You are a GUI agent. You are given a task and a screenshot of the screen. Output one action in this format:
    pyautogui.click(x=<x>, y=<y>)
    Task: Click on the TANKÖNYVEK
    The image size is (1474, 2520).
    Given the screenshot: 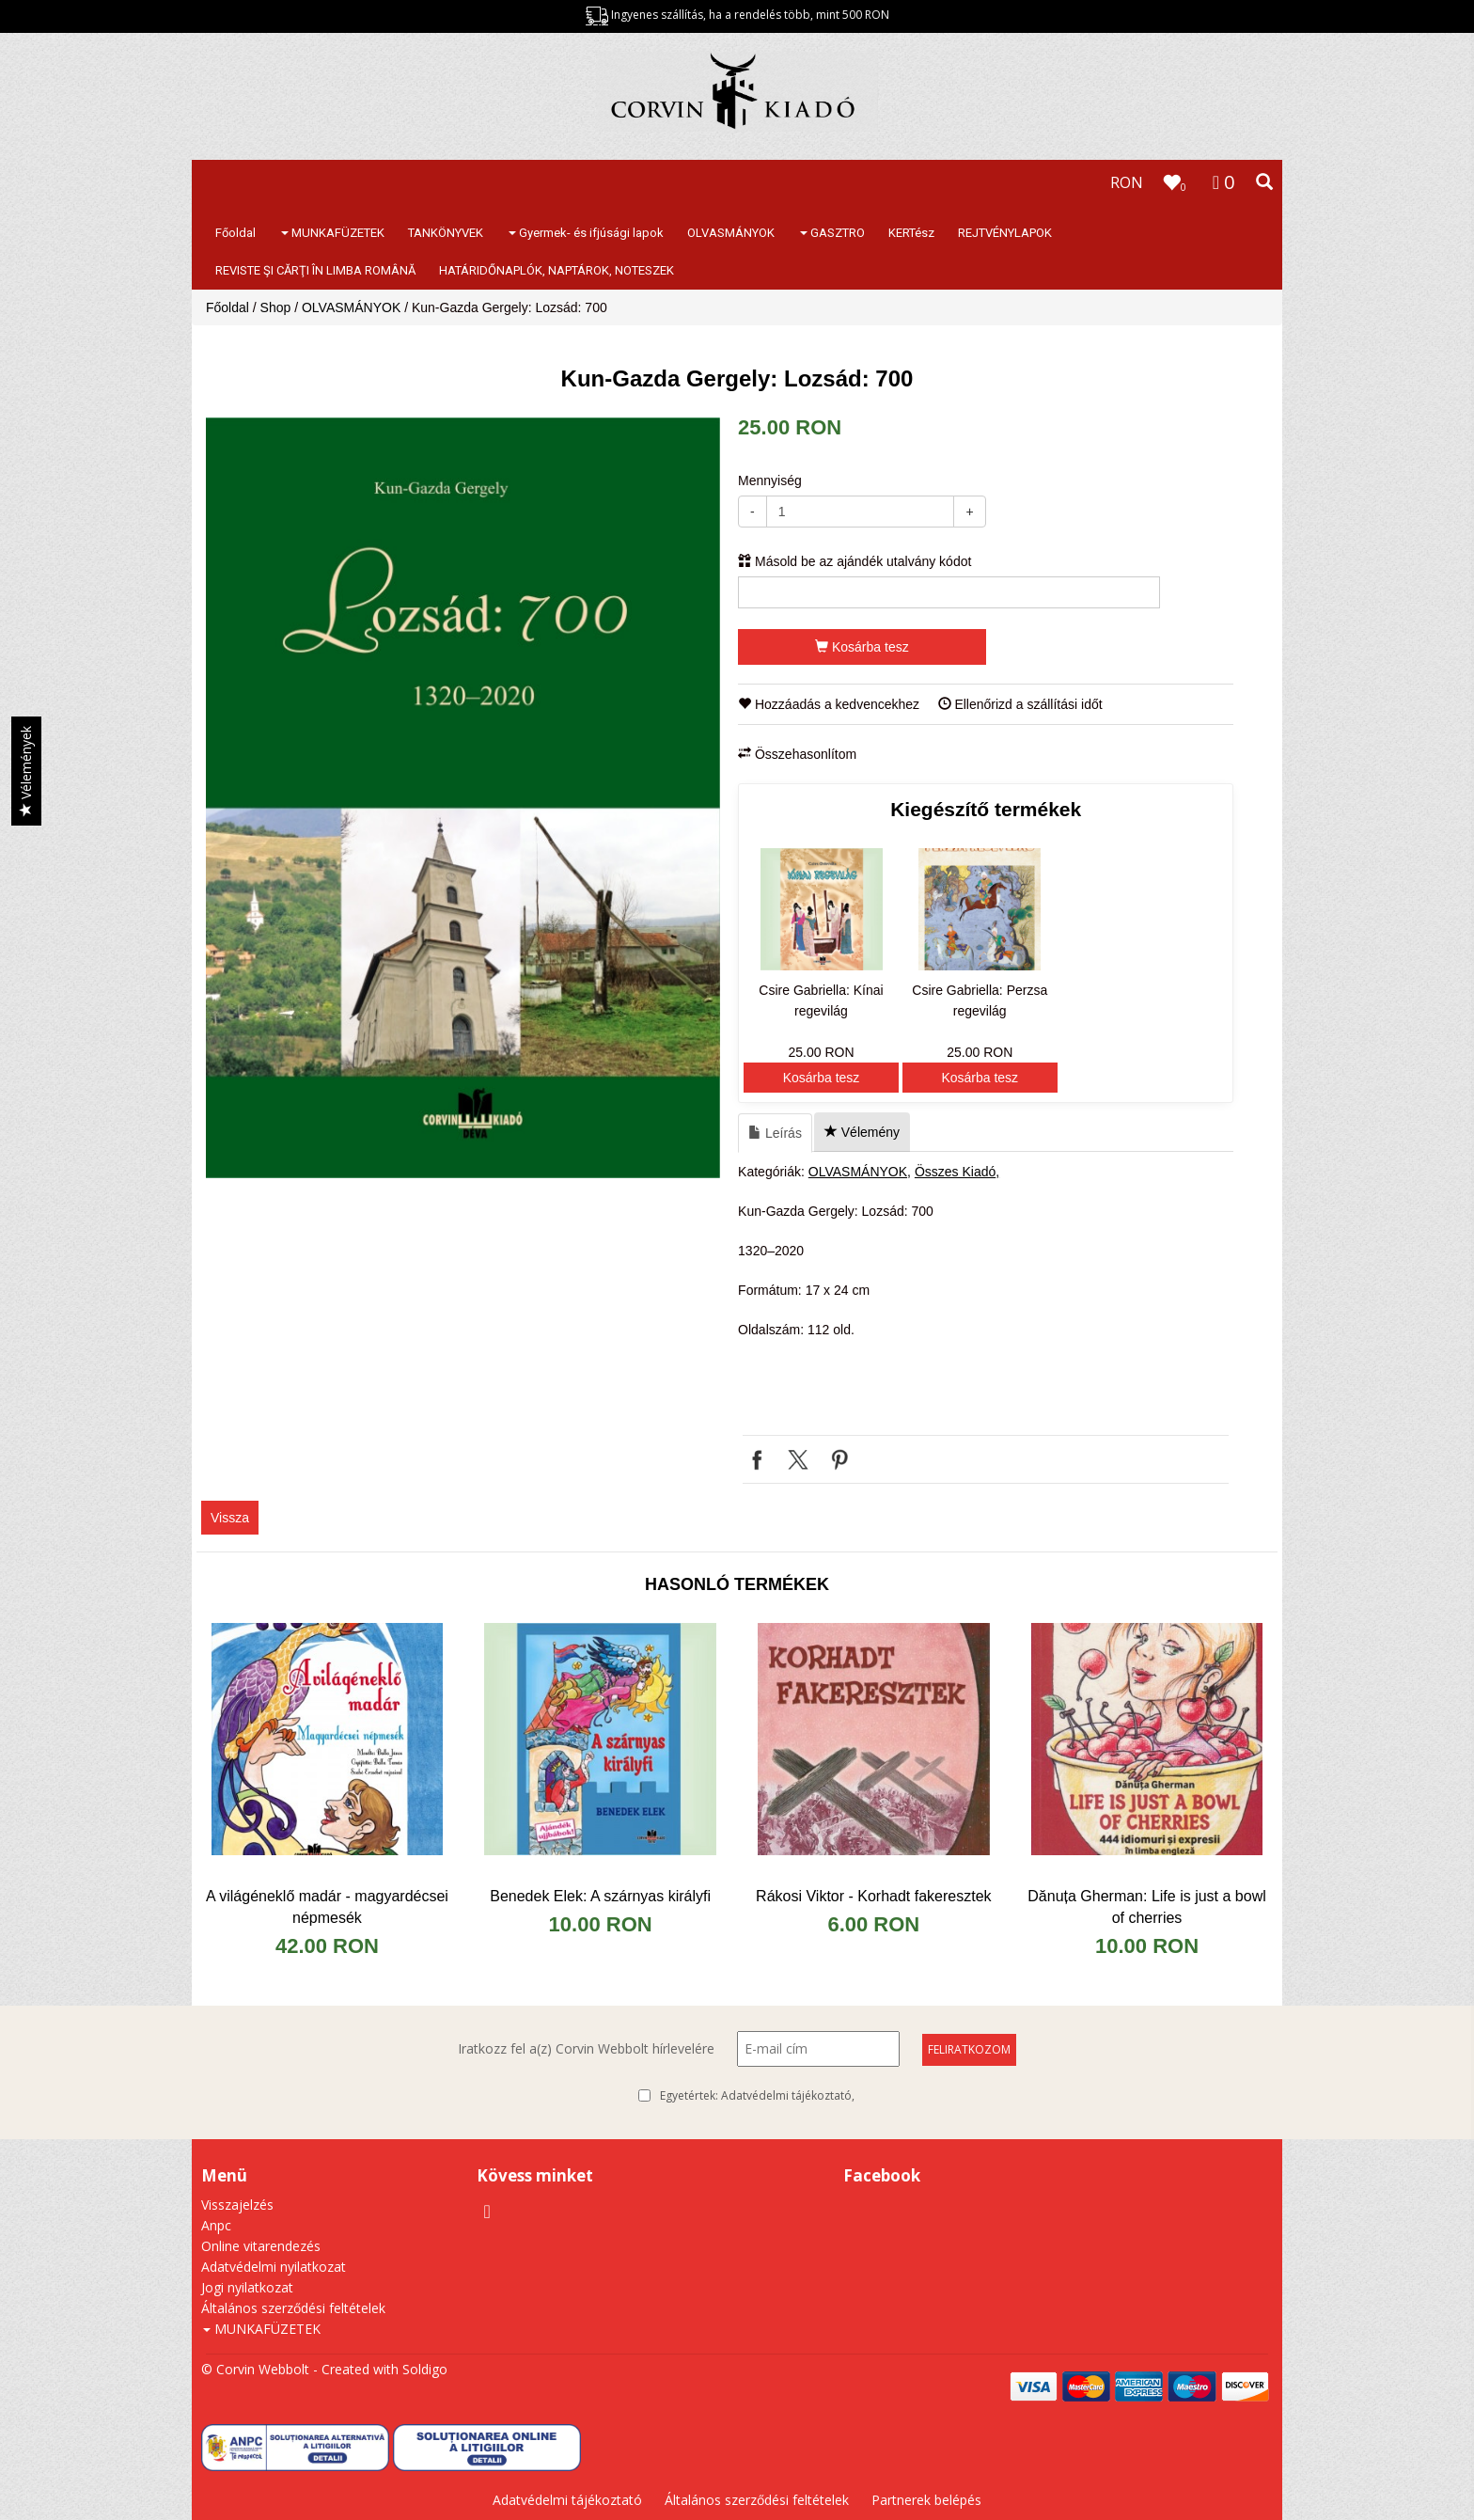 What is the action you would take?
    pyautogui.click(x=445, y=233)
    